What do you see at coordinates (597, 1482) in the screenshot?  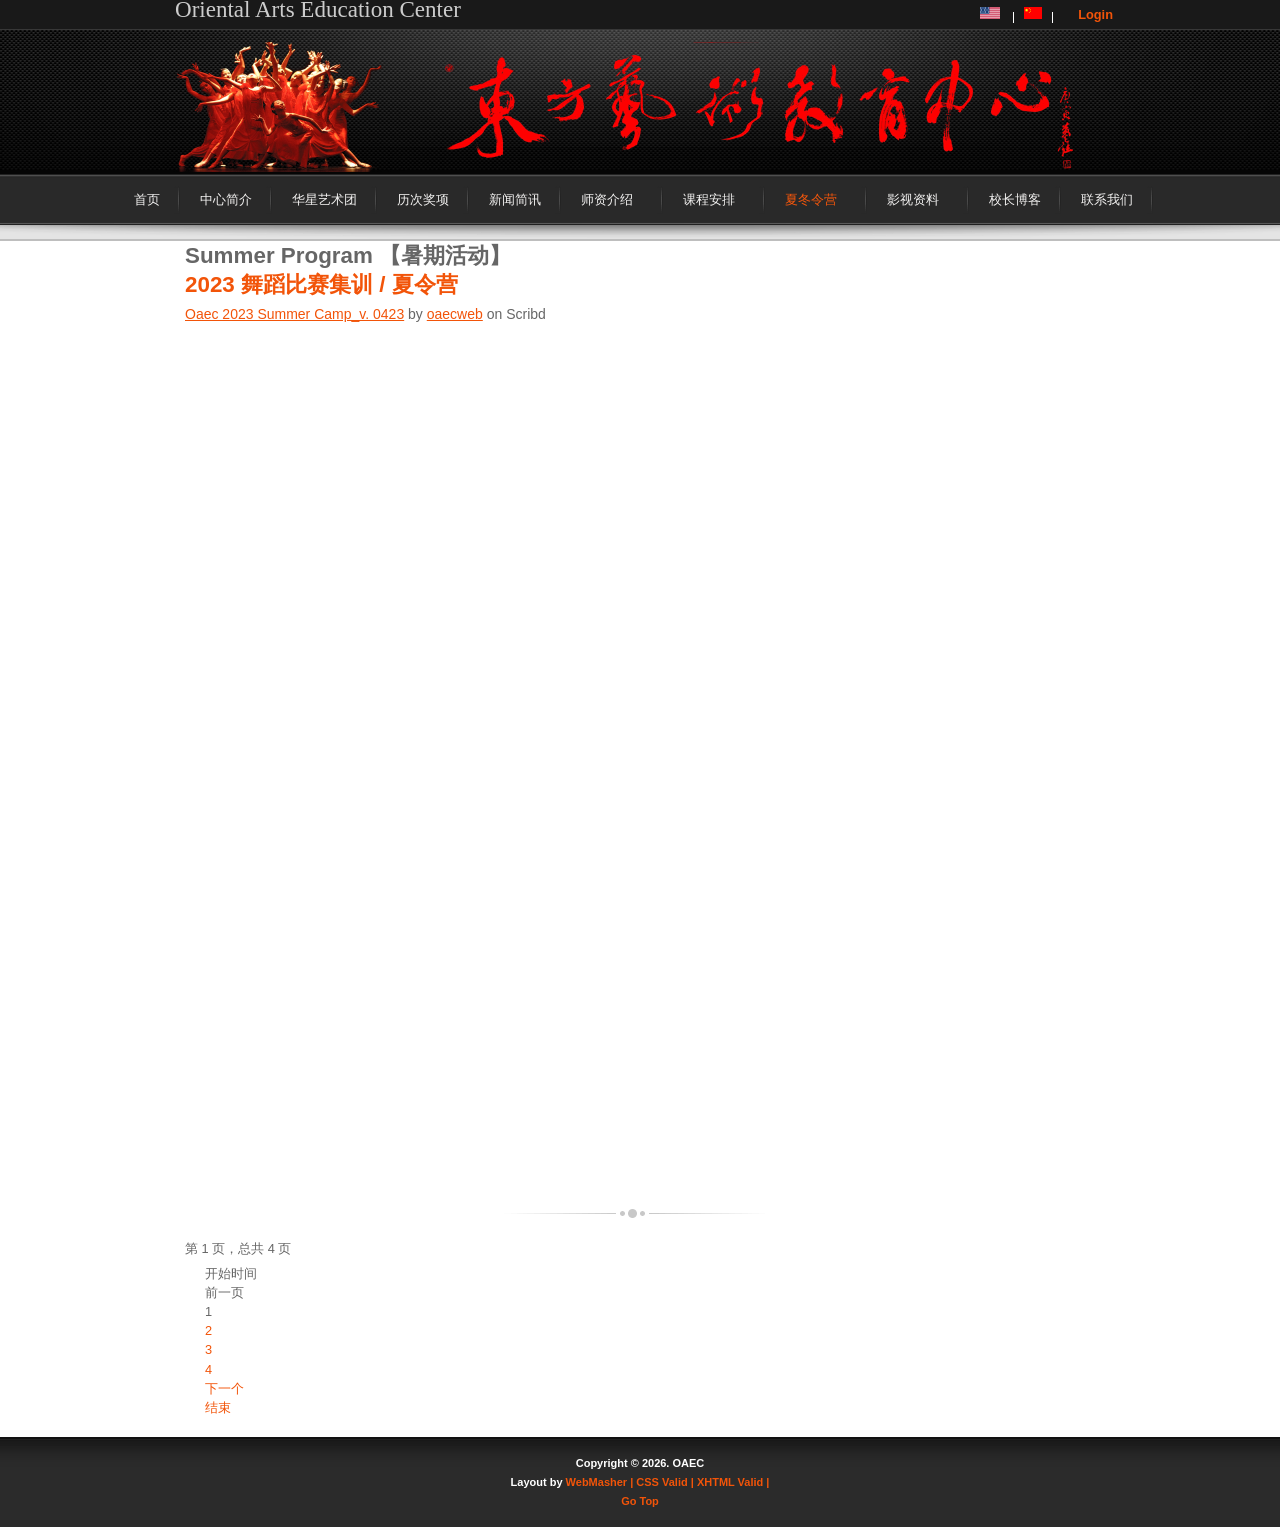 I see `WebMasher` at bounding box center [597, 1482].